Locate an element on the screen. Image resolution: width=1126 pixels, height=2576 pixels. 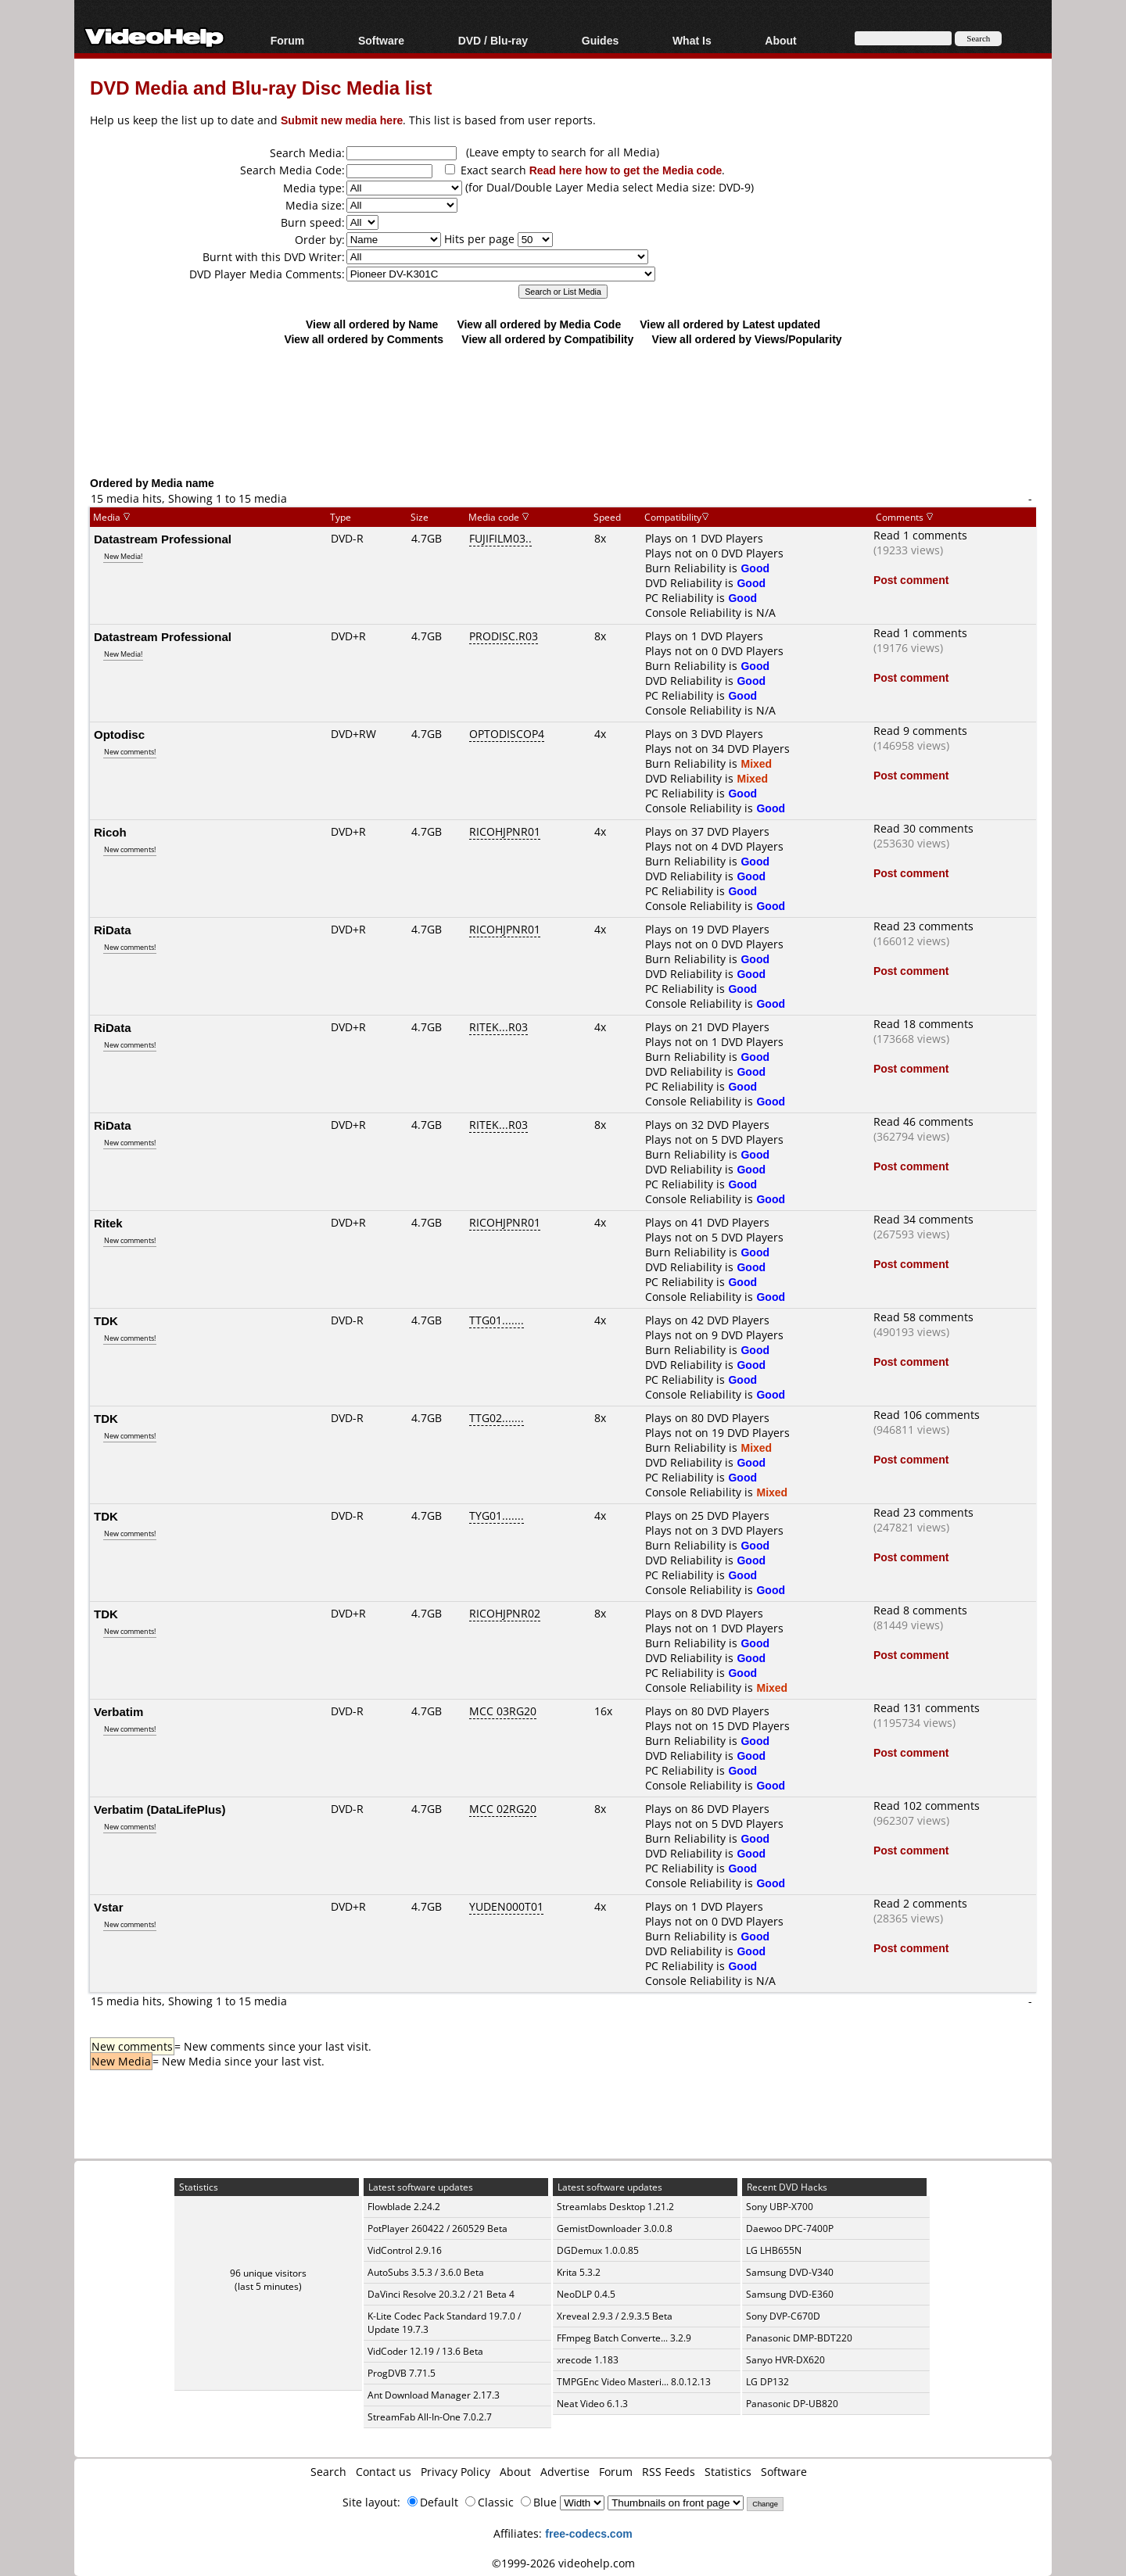
View all ordered by Views/Popularity is located at coordinates (747, 338).